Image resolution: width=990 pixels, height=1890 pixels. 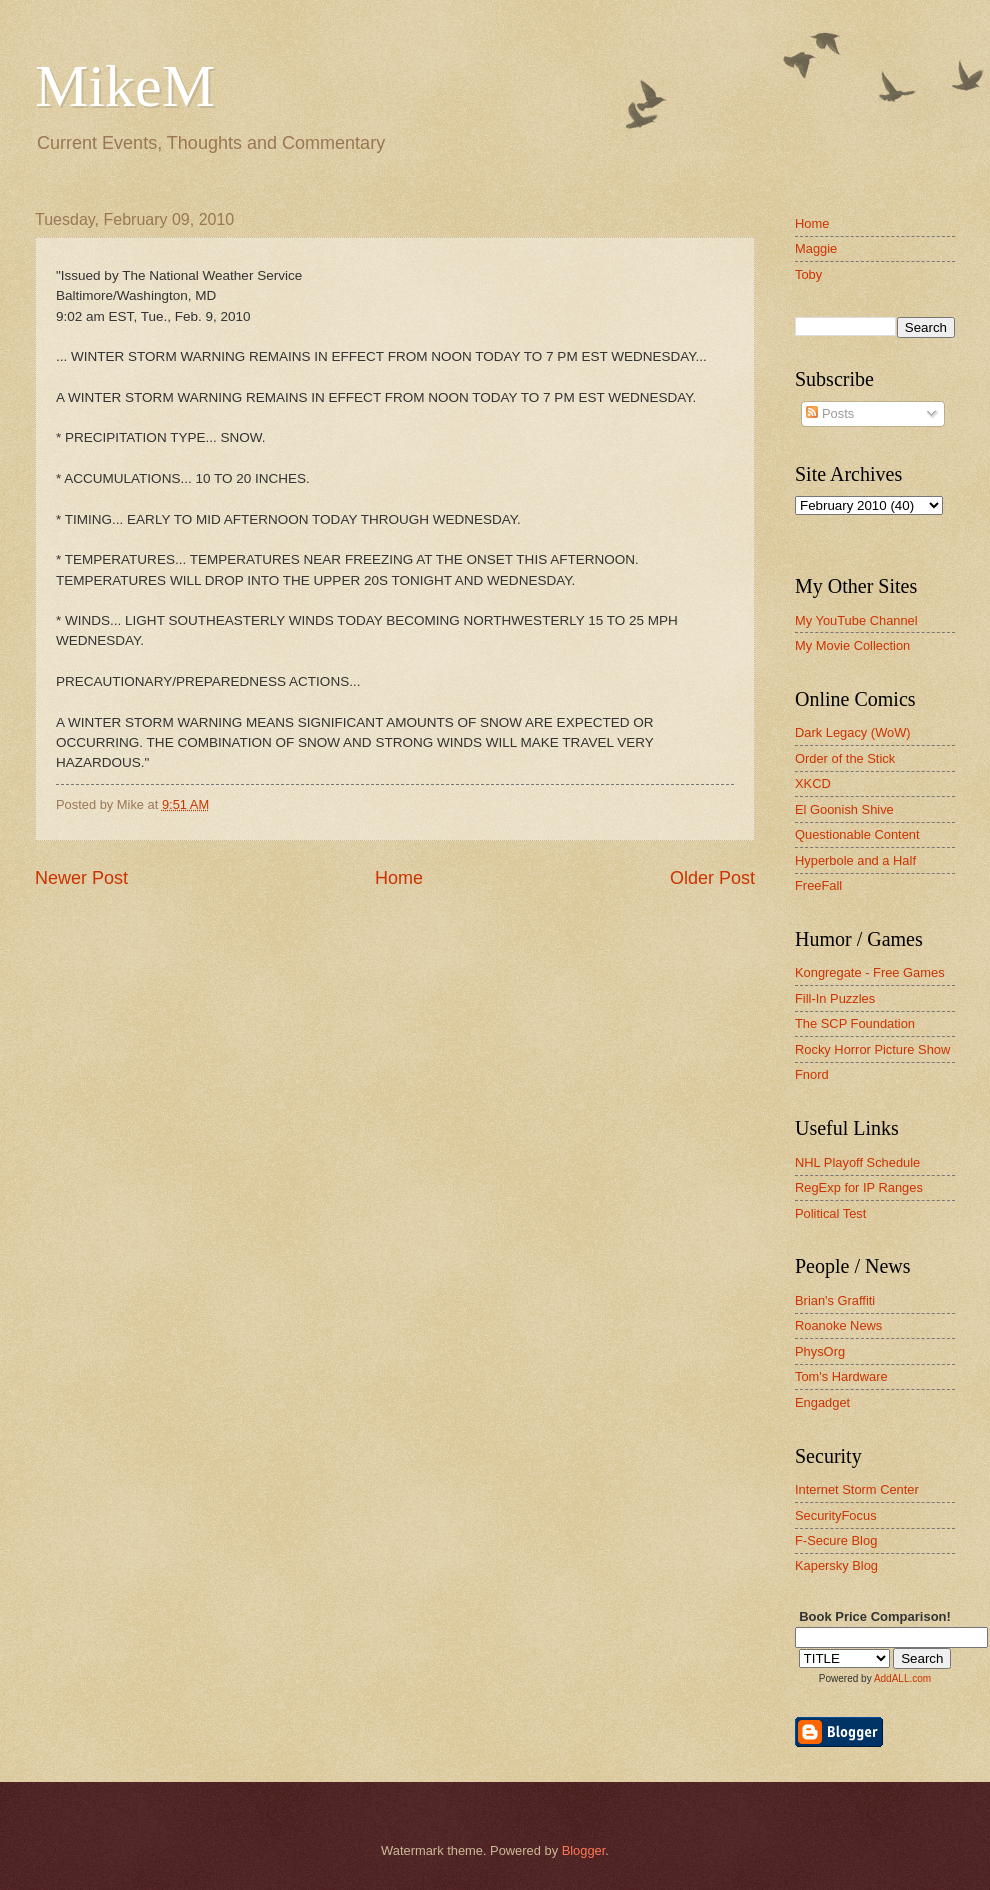 What do you see at coordinates (857, 834) in the screenshot?
I see `Questionable Content` at bounding box center [857, 834].